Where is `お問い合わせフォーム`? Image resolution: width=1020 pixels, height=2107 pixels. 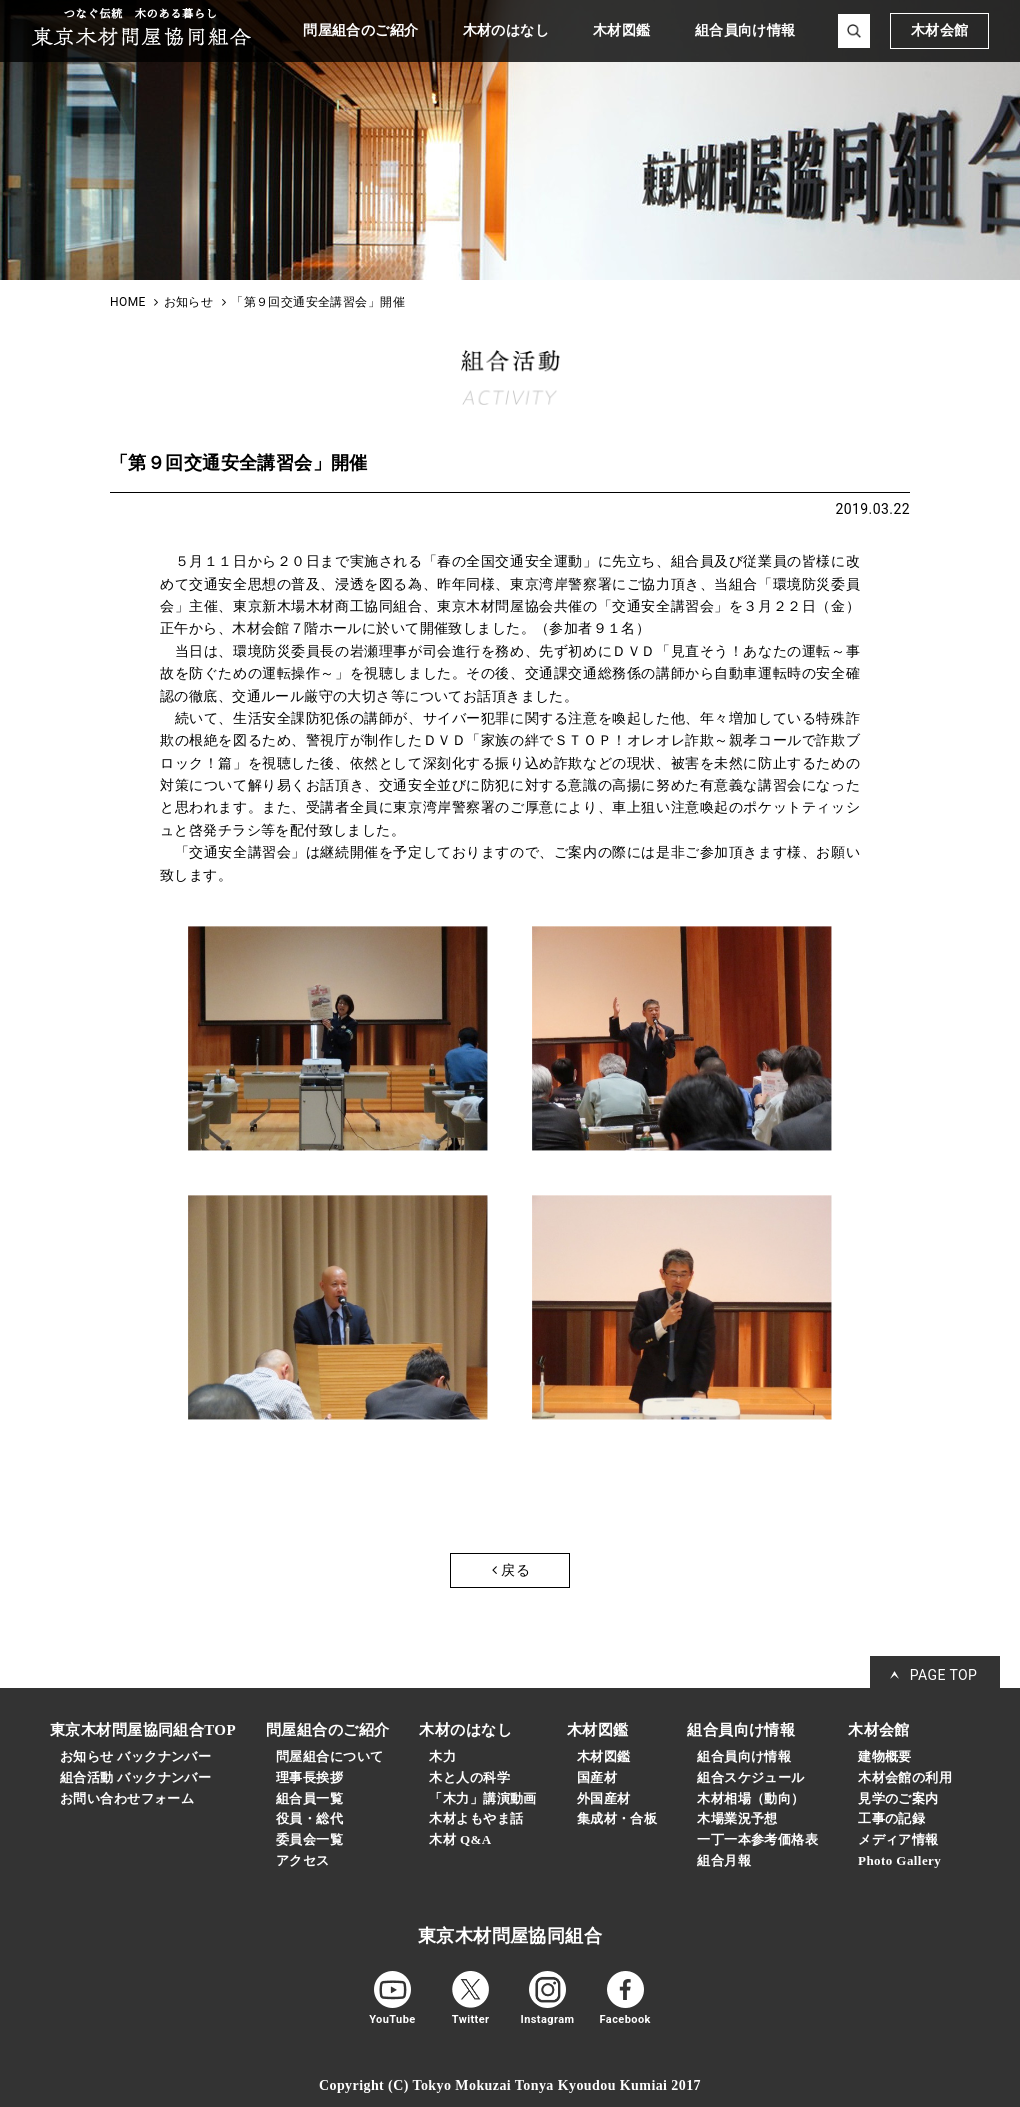
お問い合わせフォーム is located at coordinates (127, 1798).